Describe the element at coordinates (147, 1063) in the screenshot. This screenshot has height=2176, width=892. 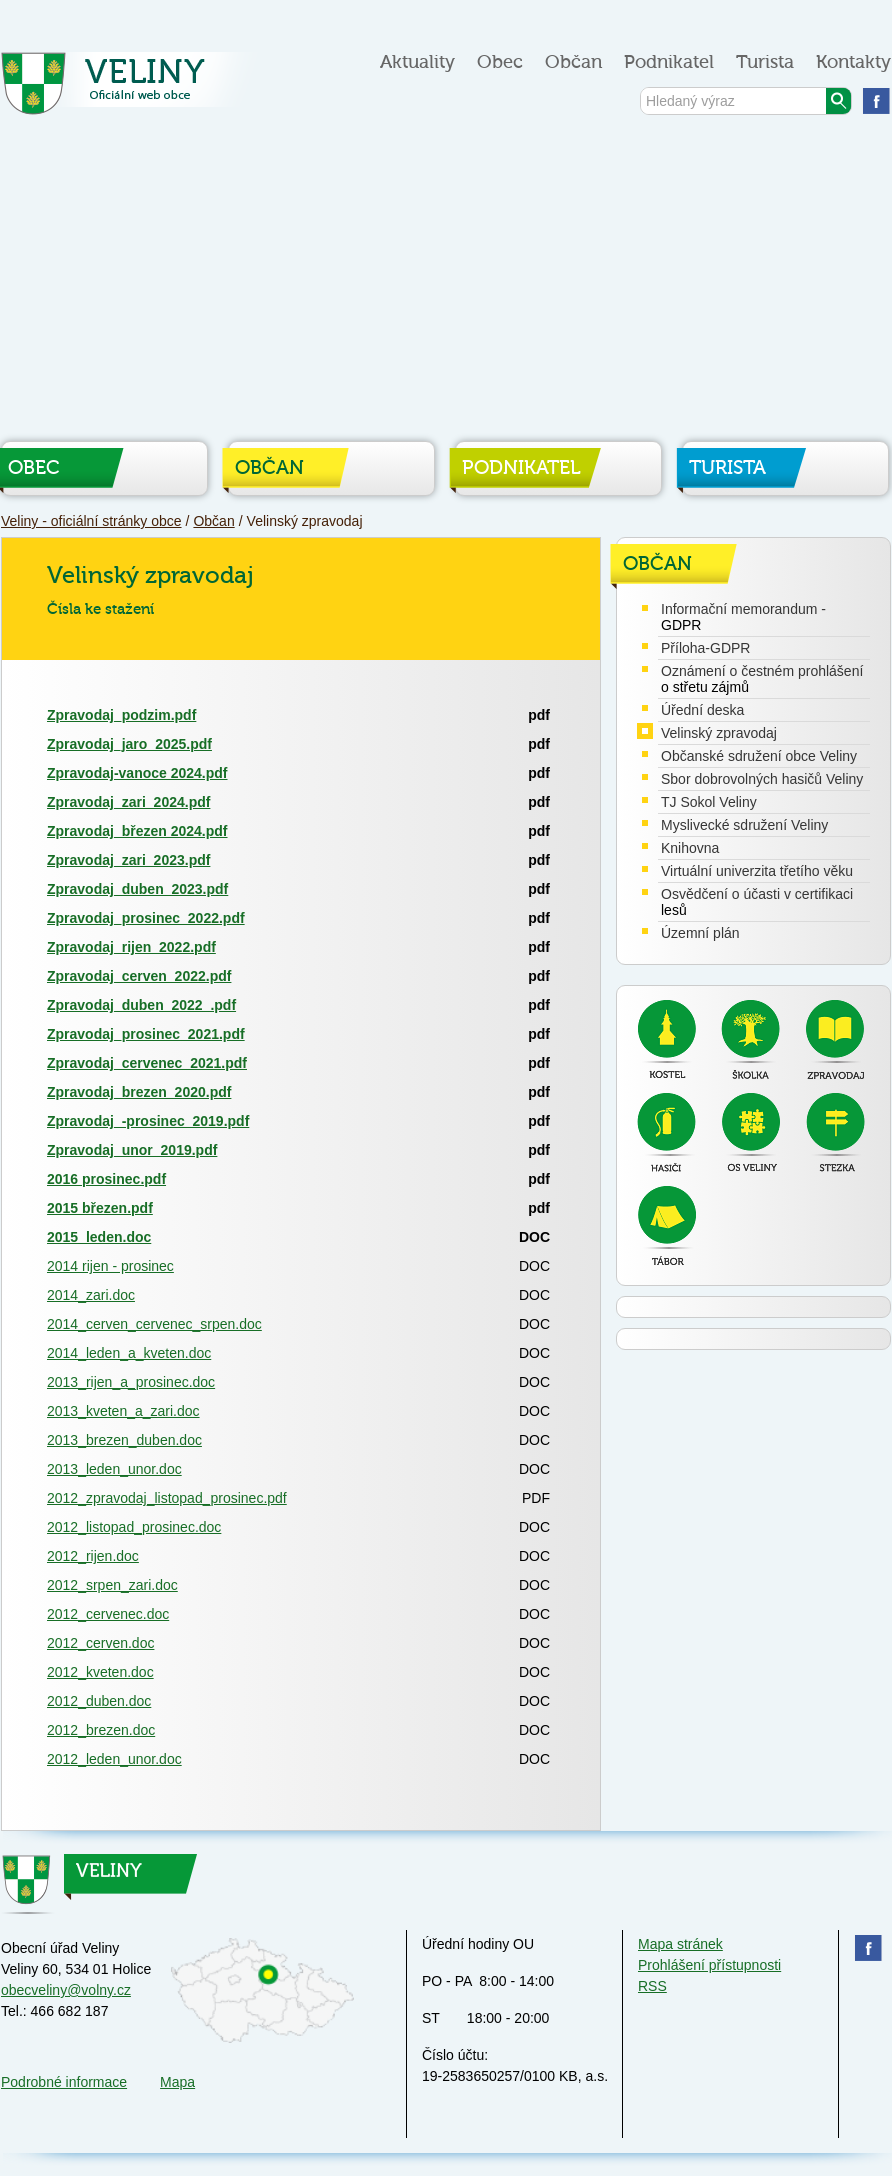
I see `Zpravodaj_cervenec_2021.pdf` at that location.